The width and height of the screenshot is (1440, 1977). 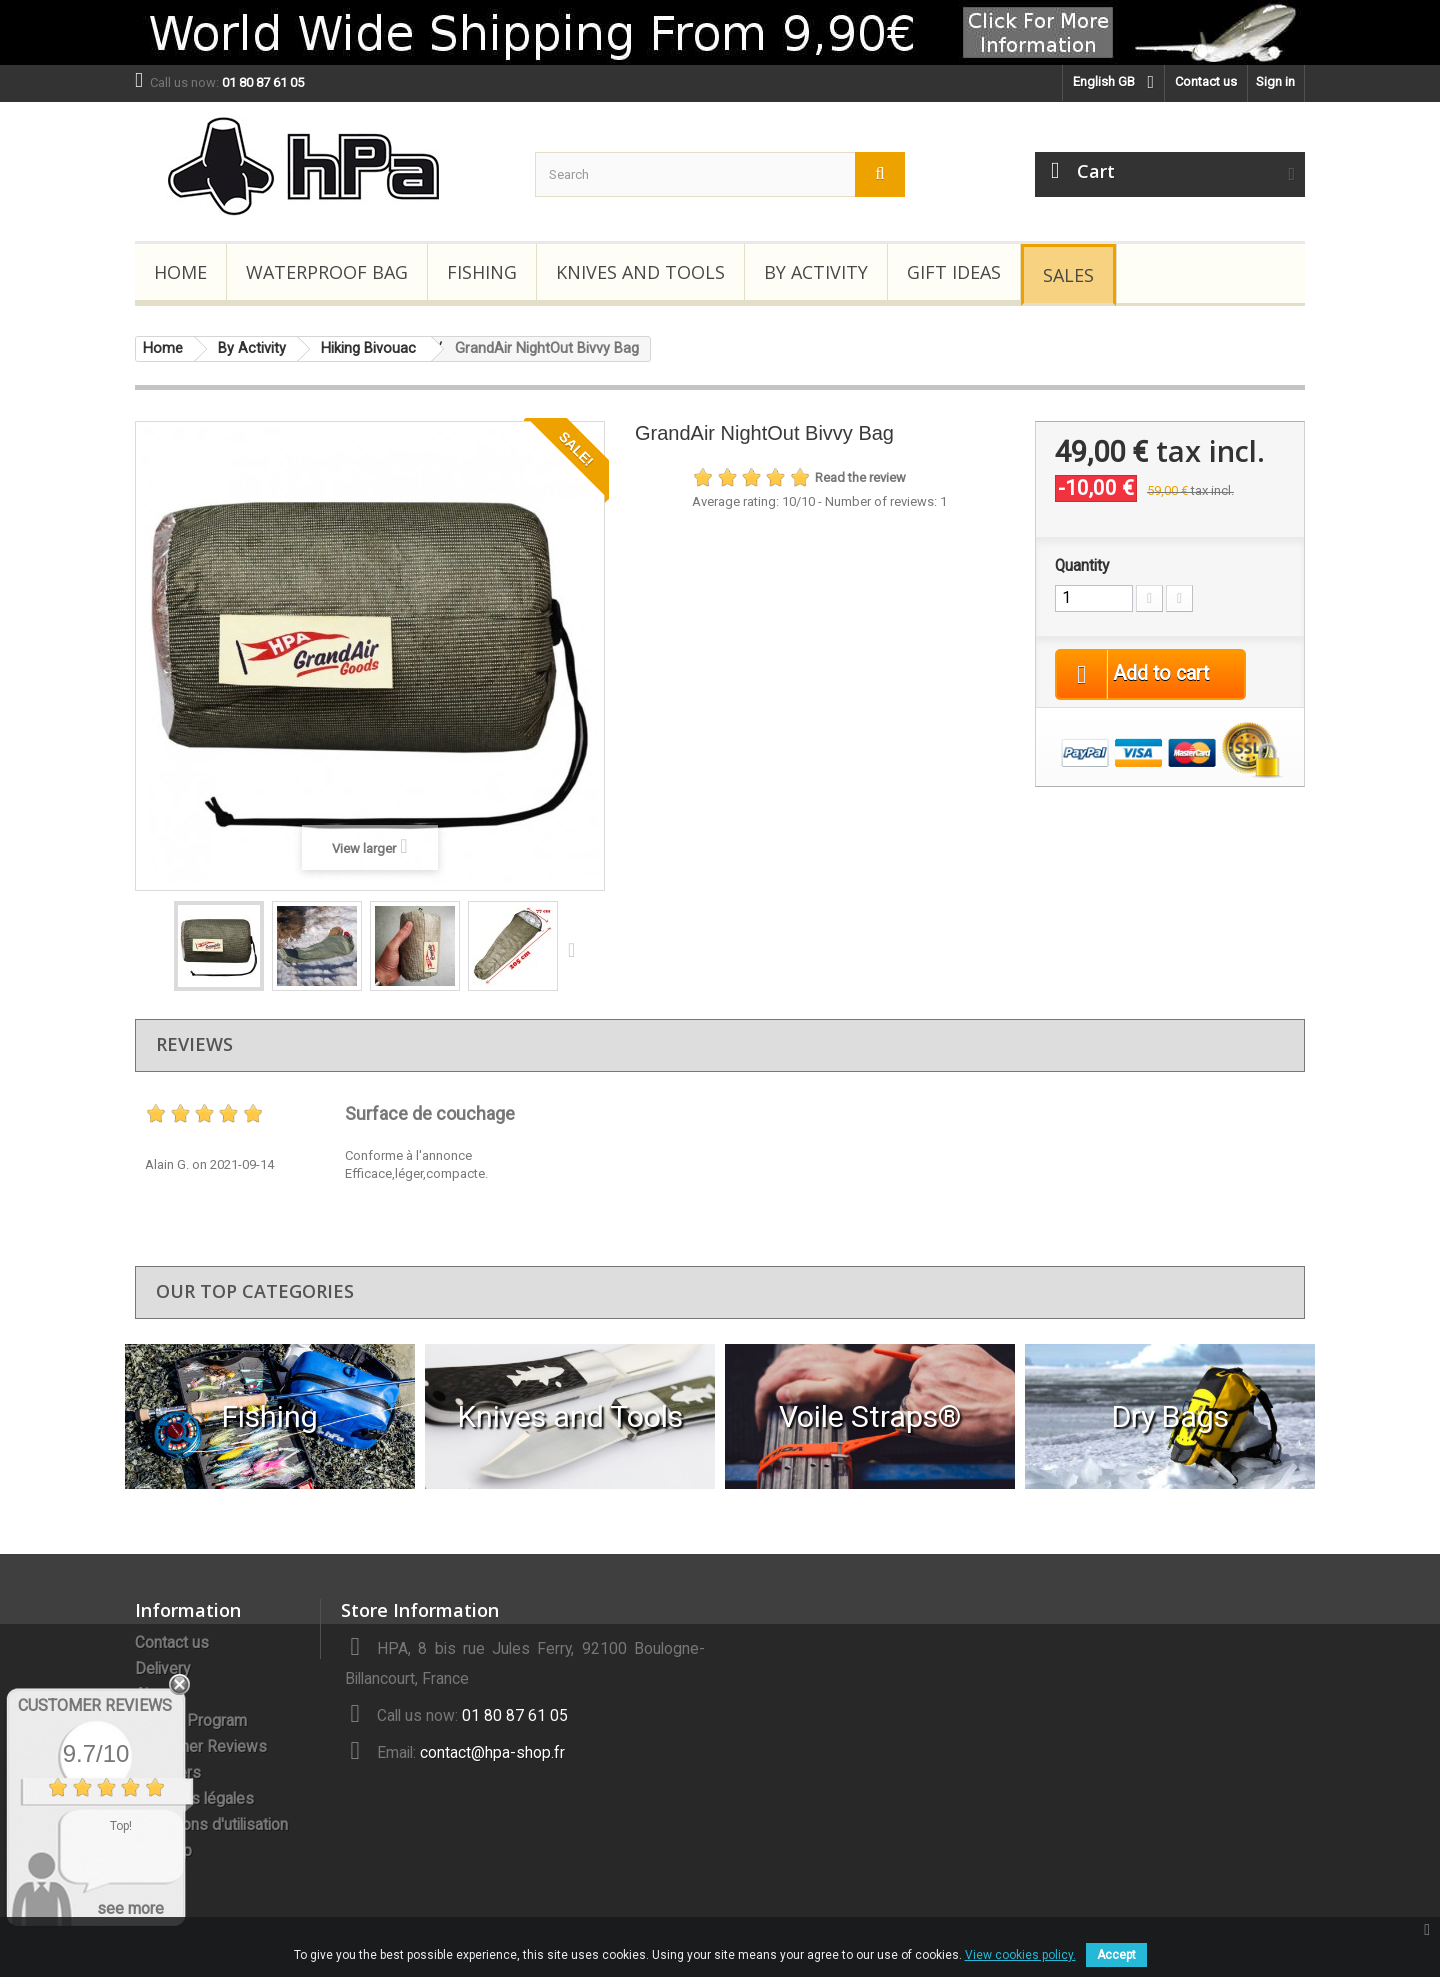 I want to click on Knives and Tools, so click(x=640, y=272).